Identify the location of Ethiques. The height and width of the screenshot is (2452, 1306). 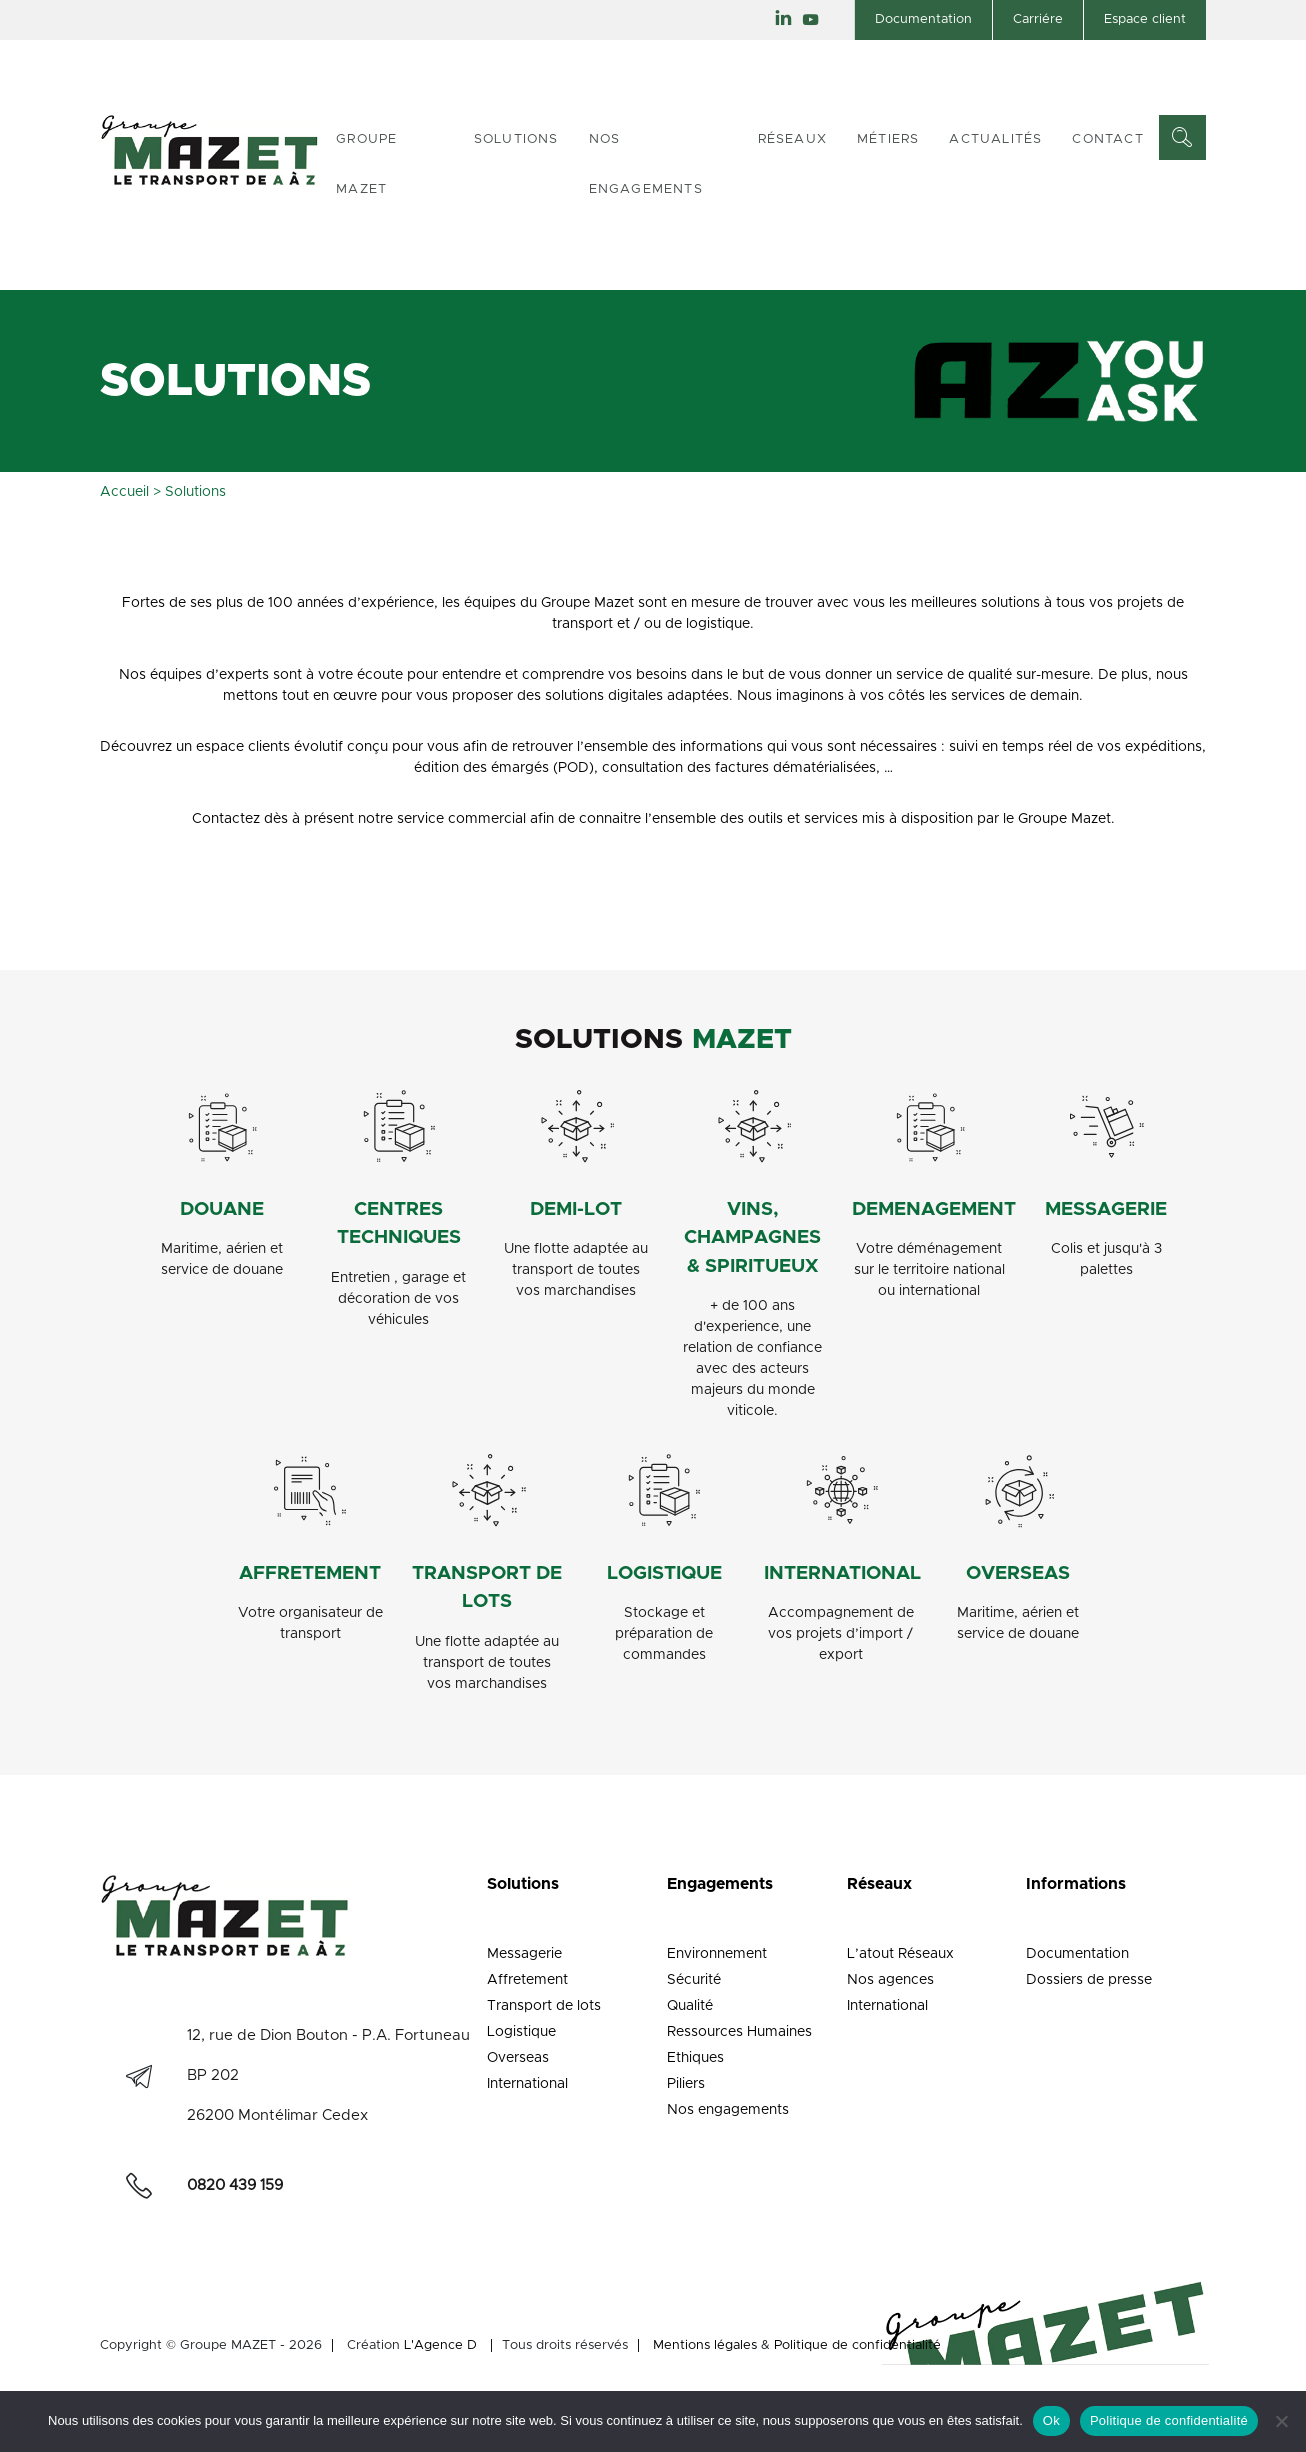
(695, 2058).